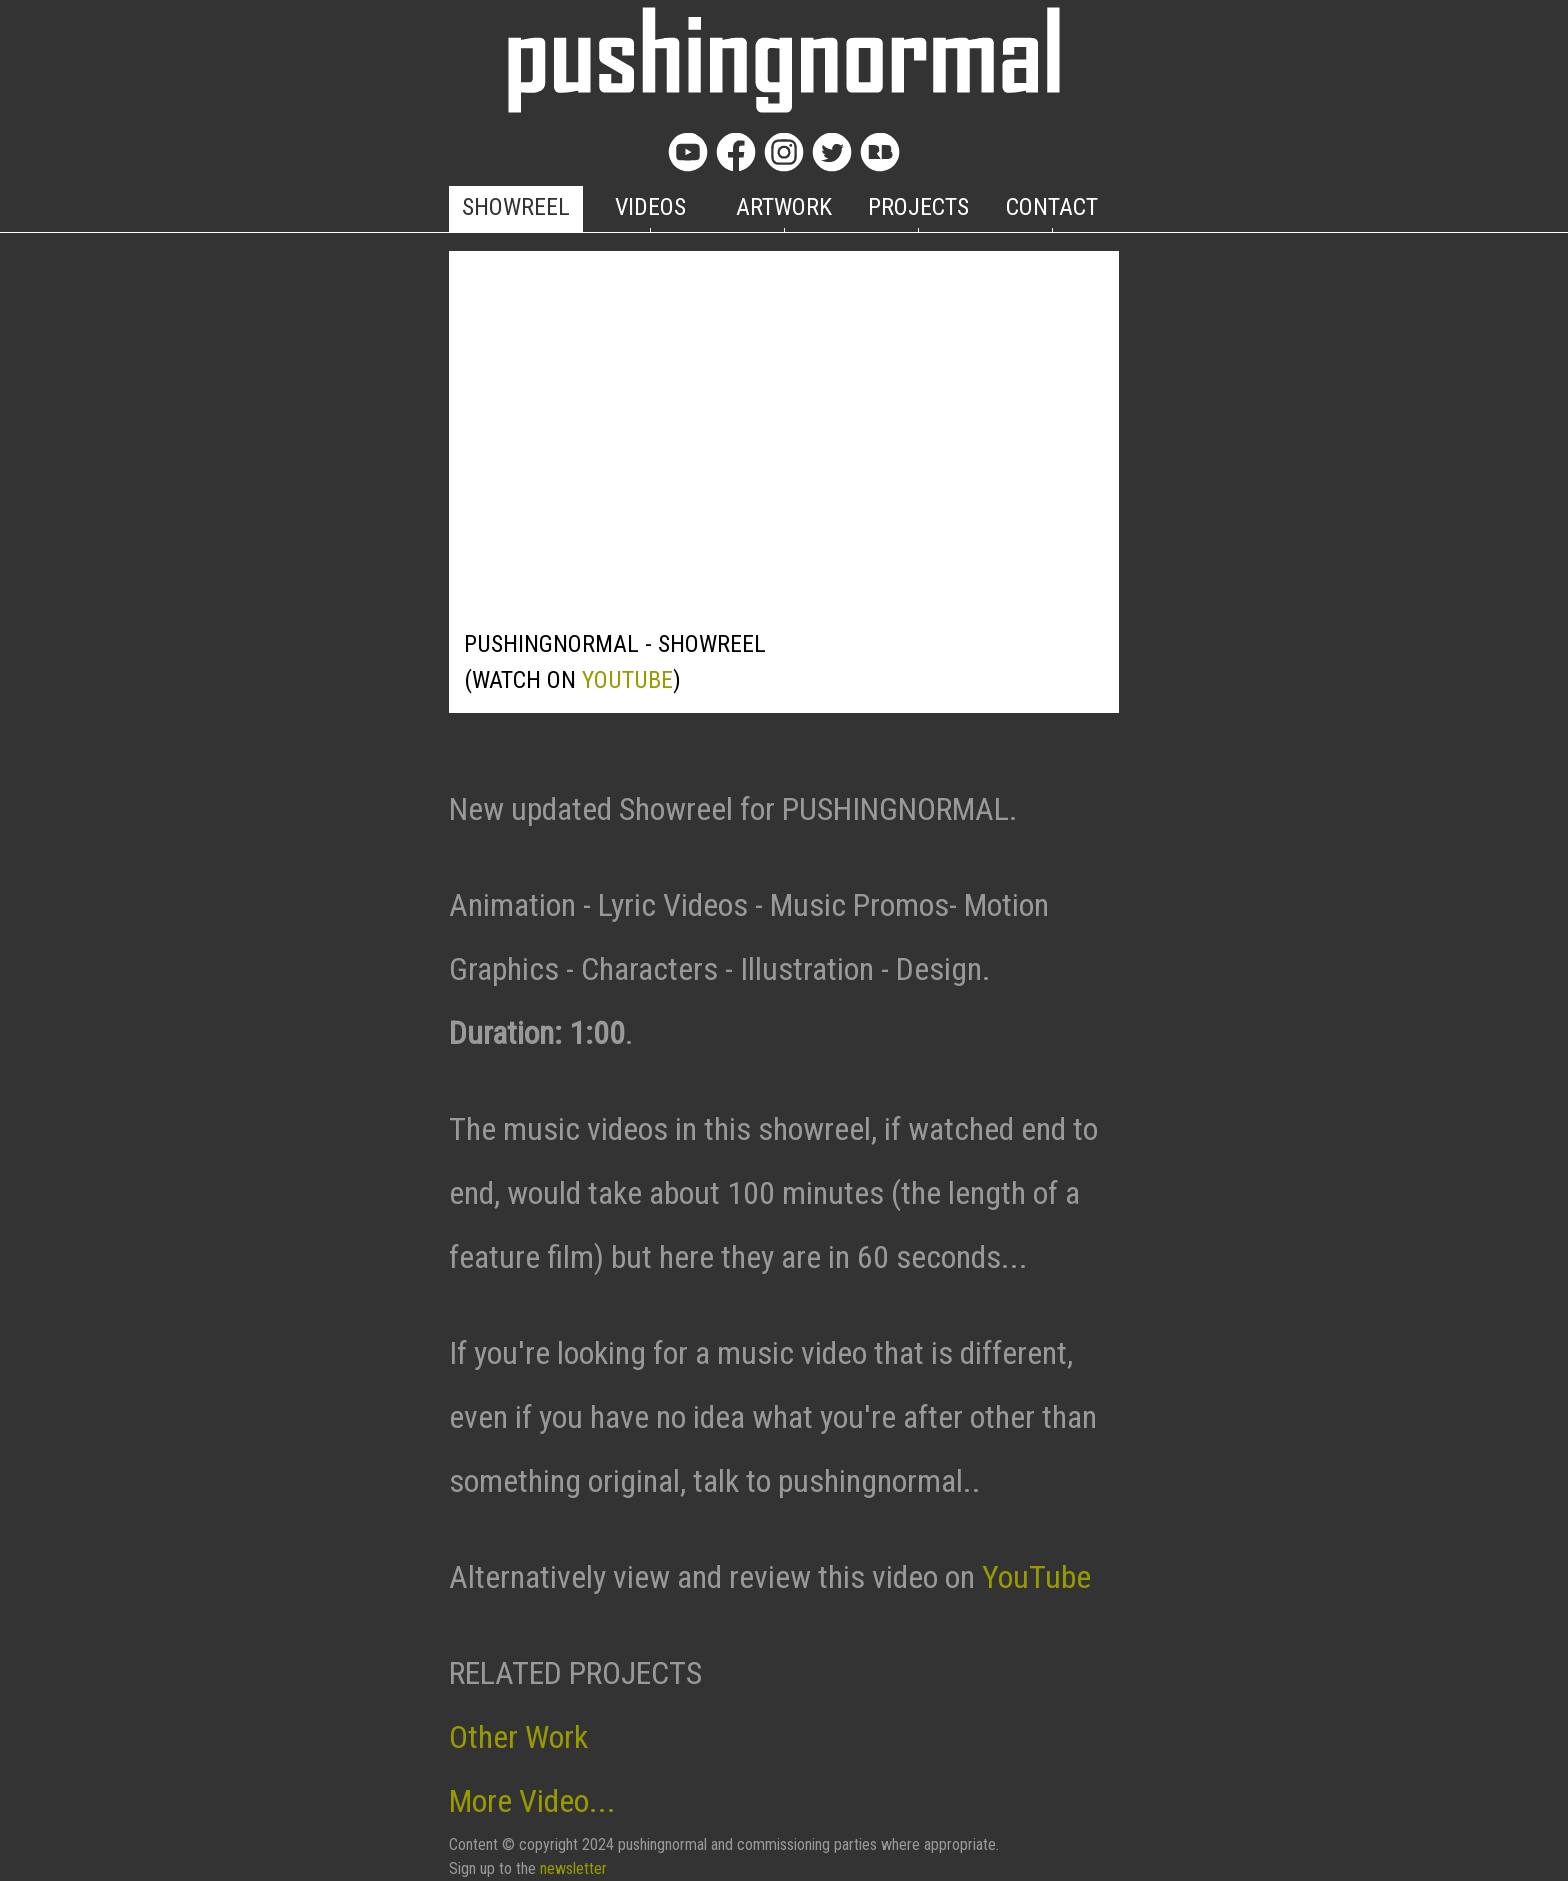  I want to click on SHOWREEL, so click(516, 207).